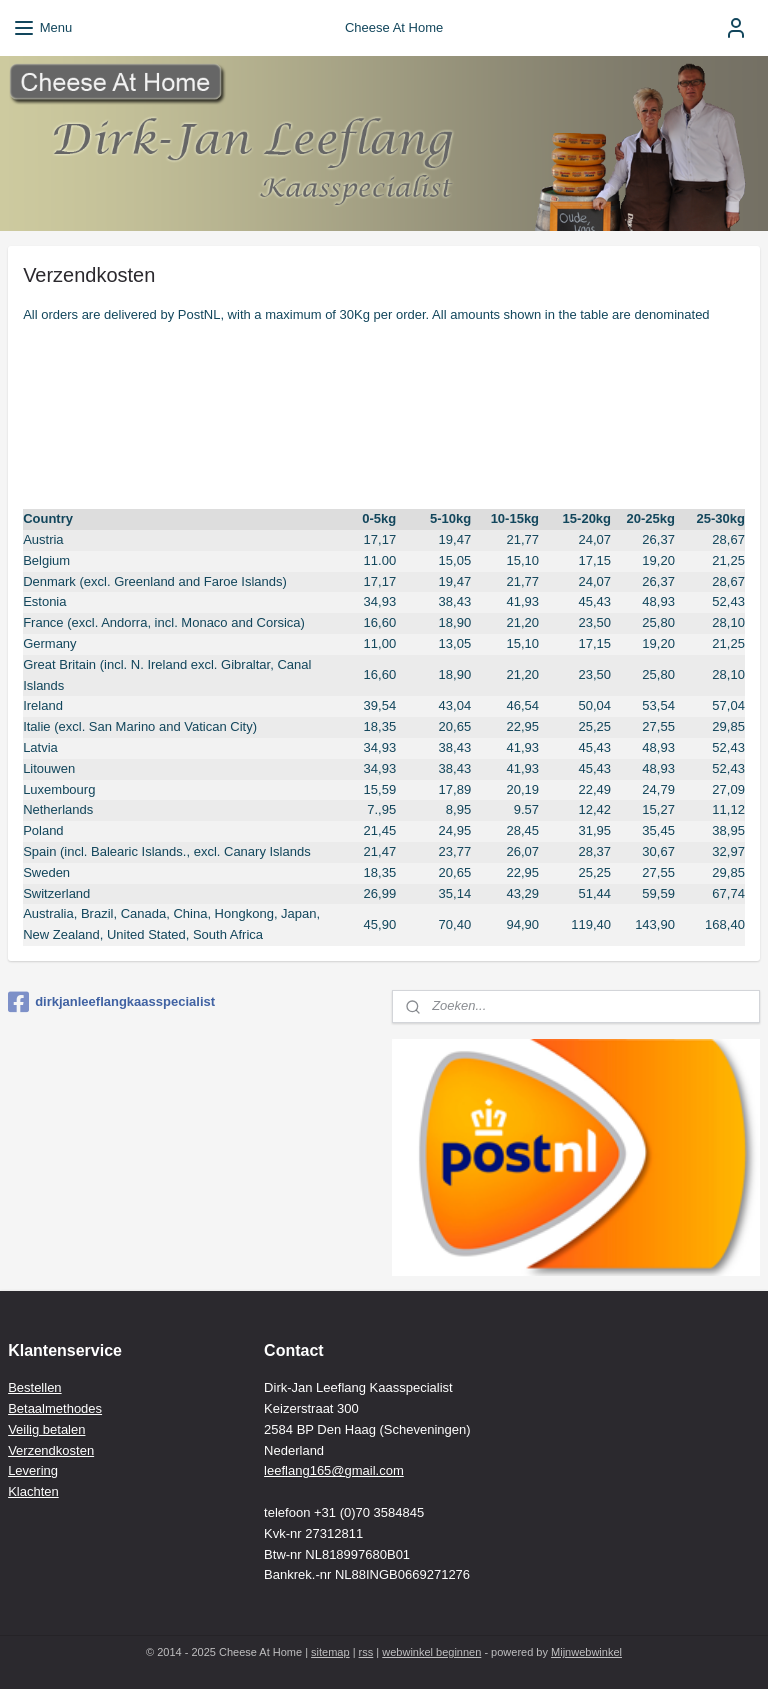  I want to click on eeflang165@gmail.com, so click(335, 1470).